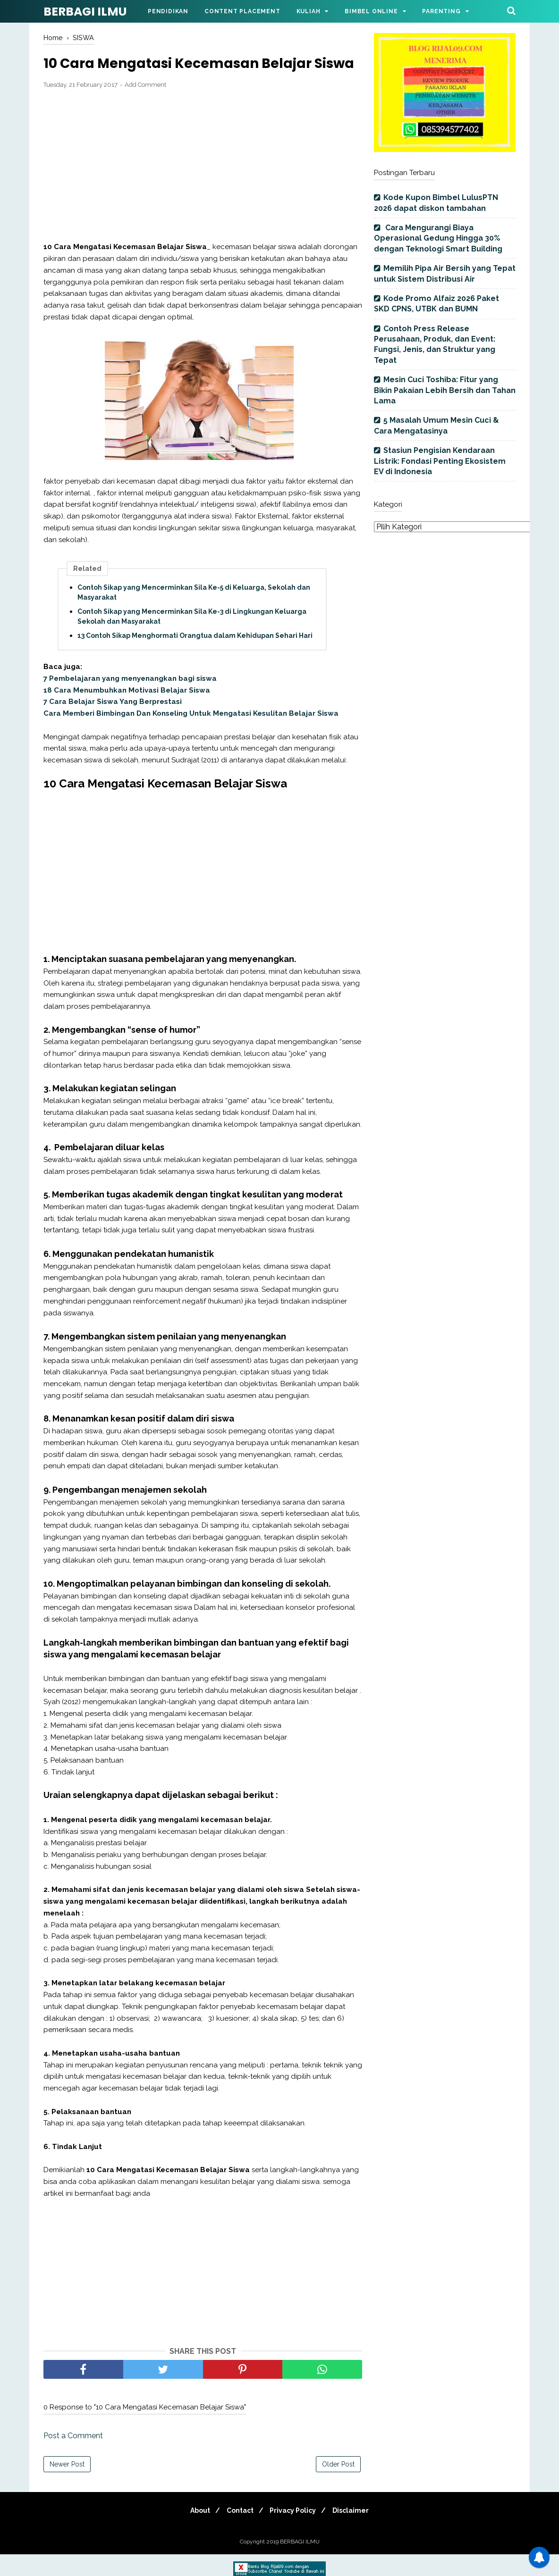 Image resolution: width=559 pixels, height=2576 pixels. Describe the element at coordinates (191, 637) in the screenshot. I see `Contoh Sikap yang Mencerminkan Sila Ke-3 di Lingkungan Keluarga Sekolah dan Masyarakat` at that location.